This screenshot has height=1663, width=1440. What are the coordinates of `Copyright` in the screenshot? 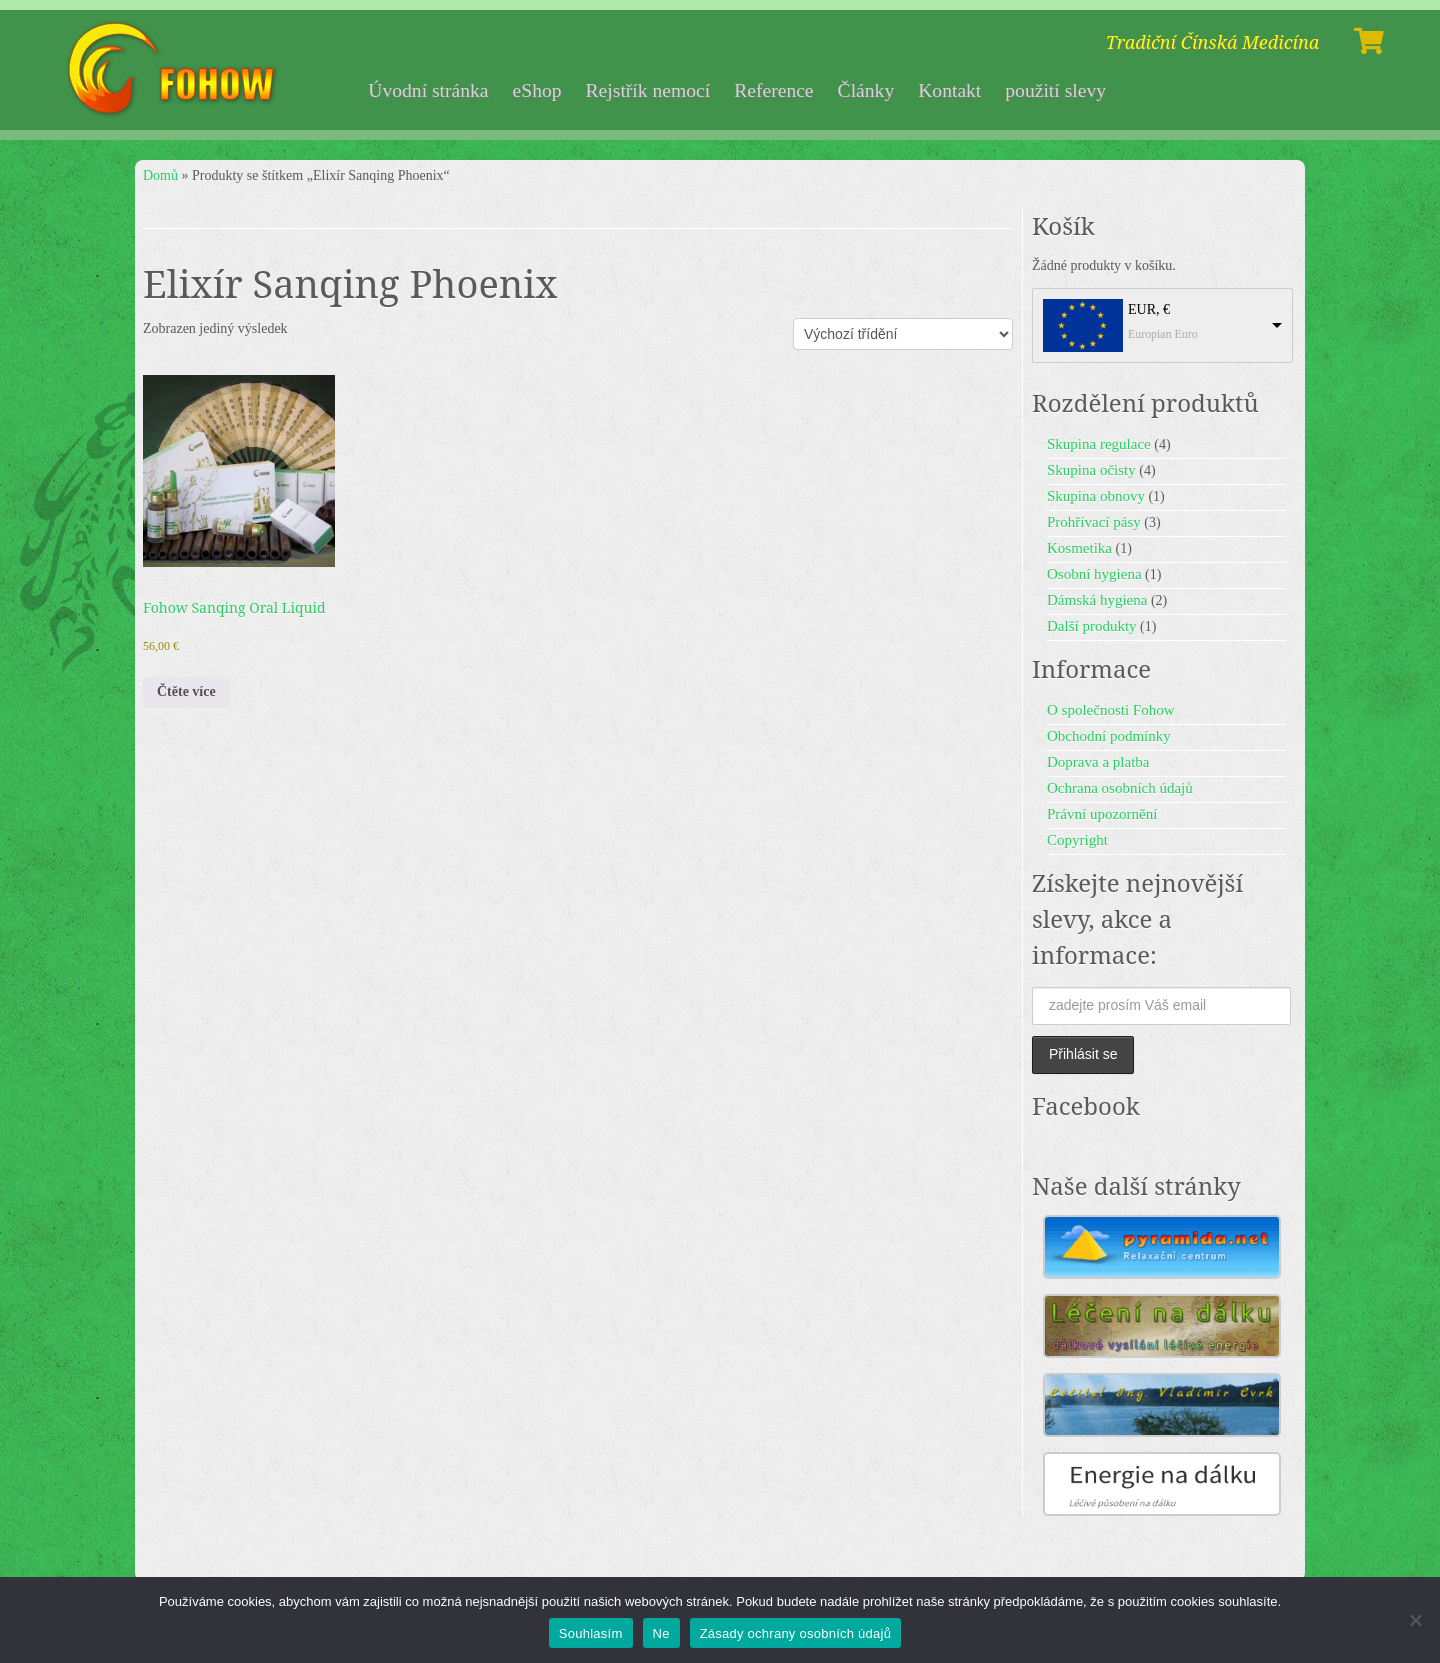 It's located at (1077, 840).